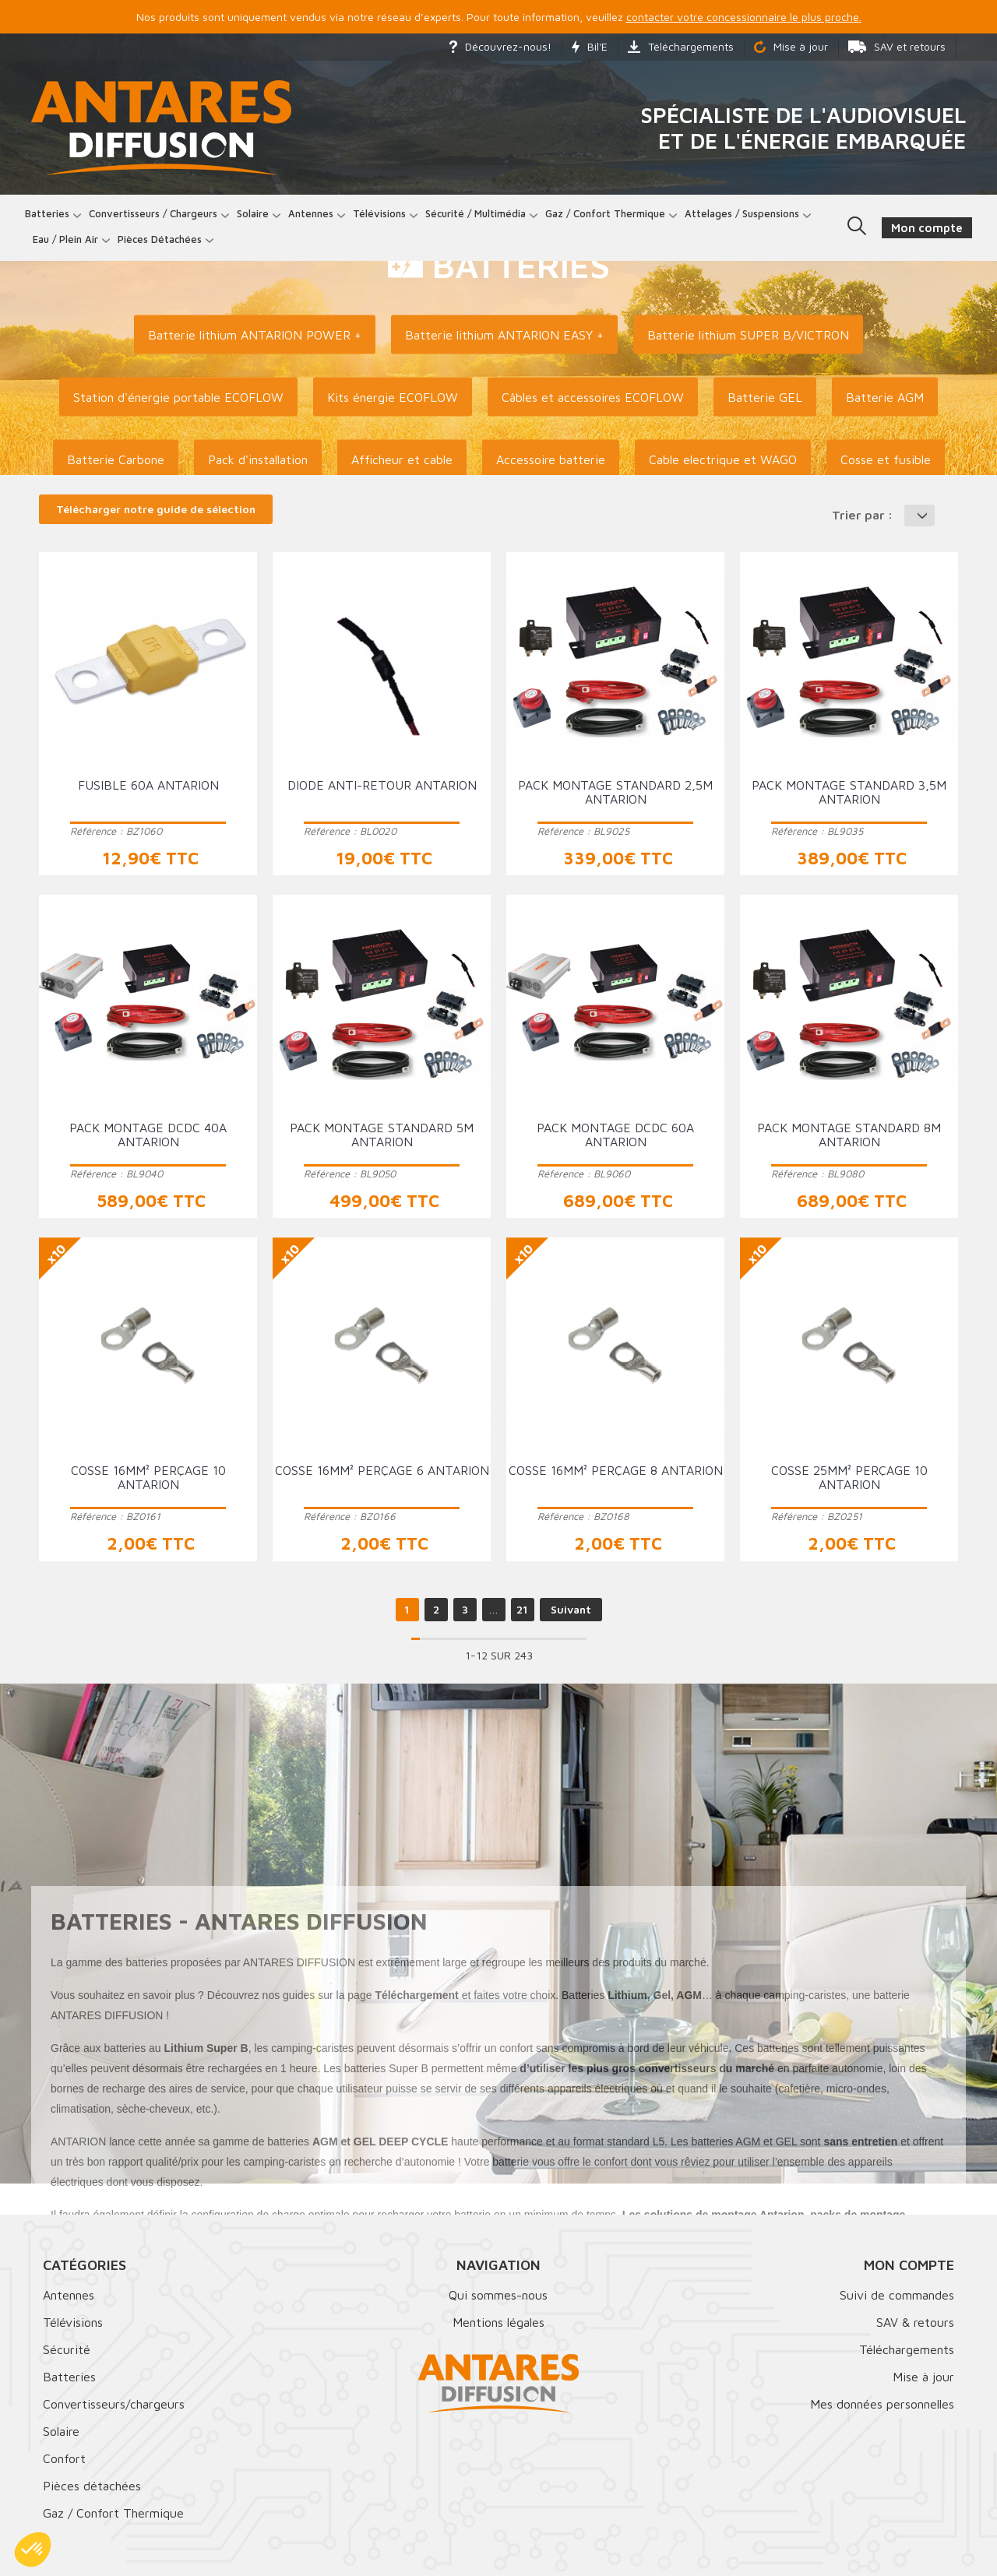 This screenshot has height=2576, width=997. I want to click on Convertisseurs/chargeurs, so click(114, 2404).